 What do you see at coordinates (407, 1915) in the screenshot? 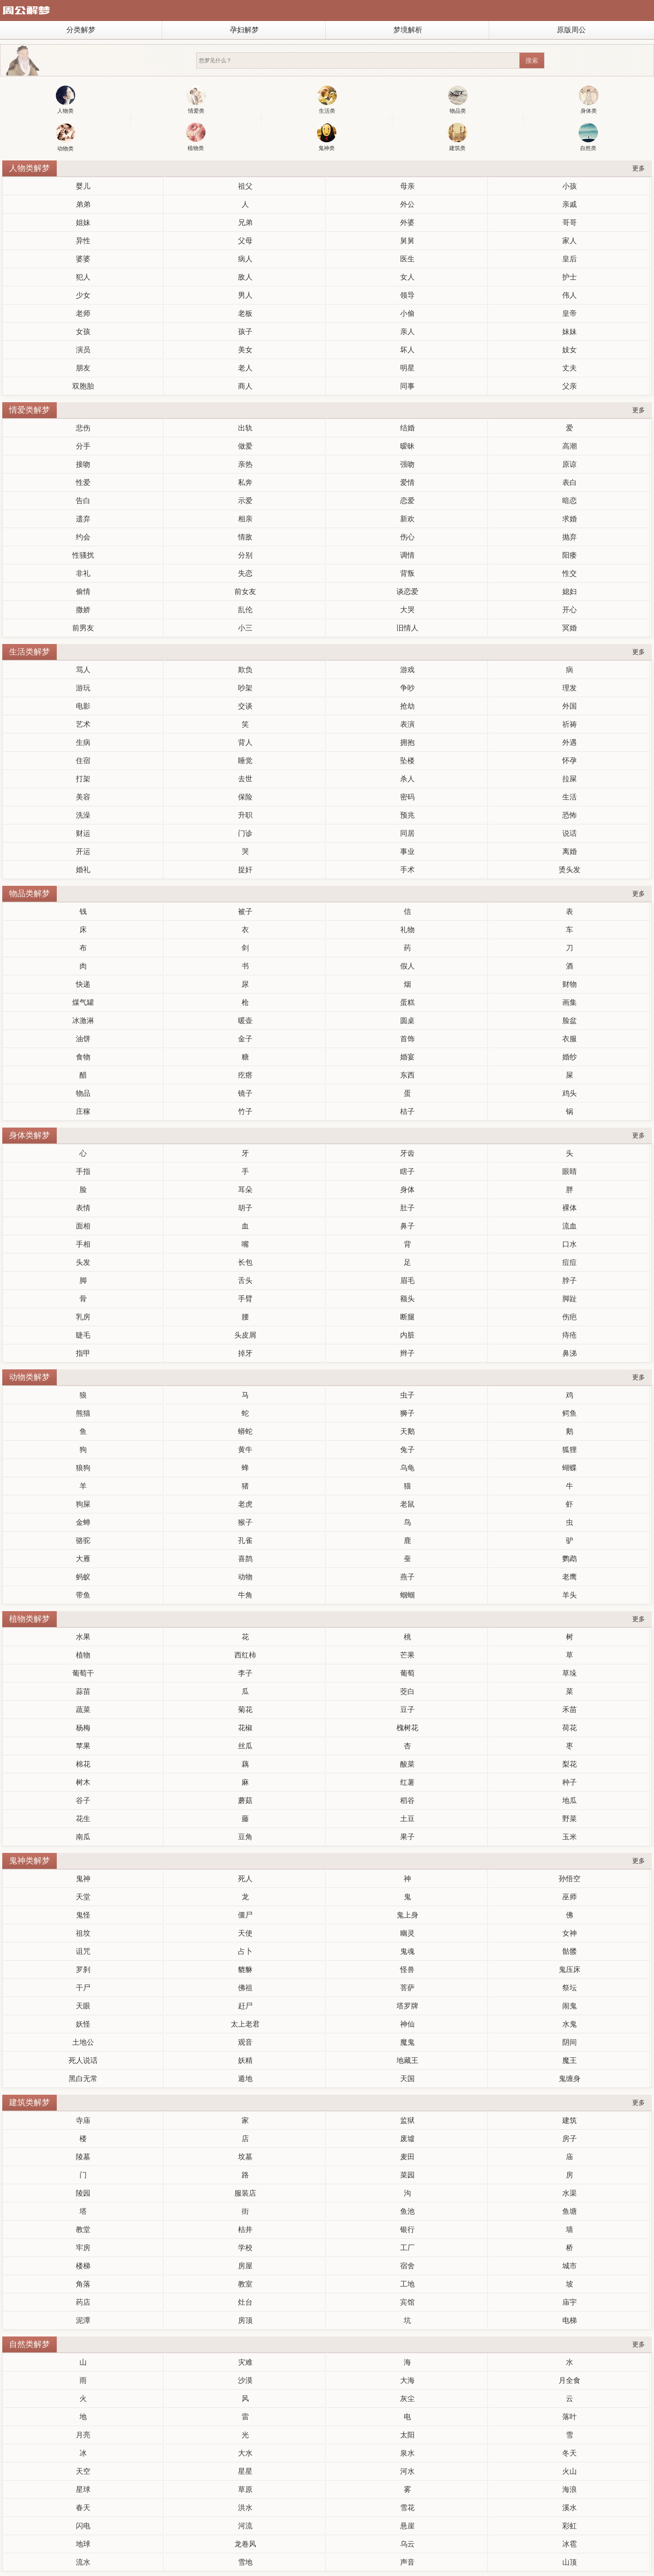
I see `鬼上身` at bounding box center [407, 1915].